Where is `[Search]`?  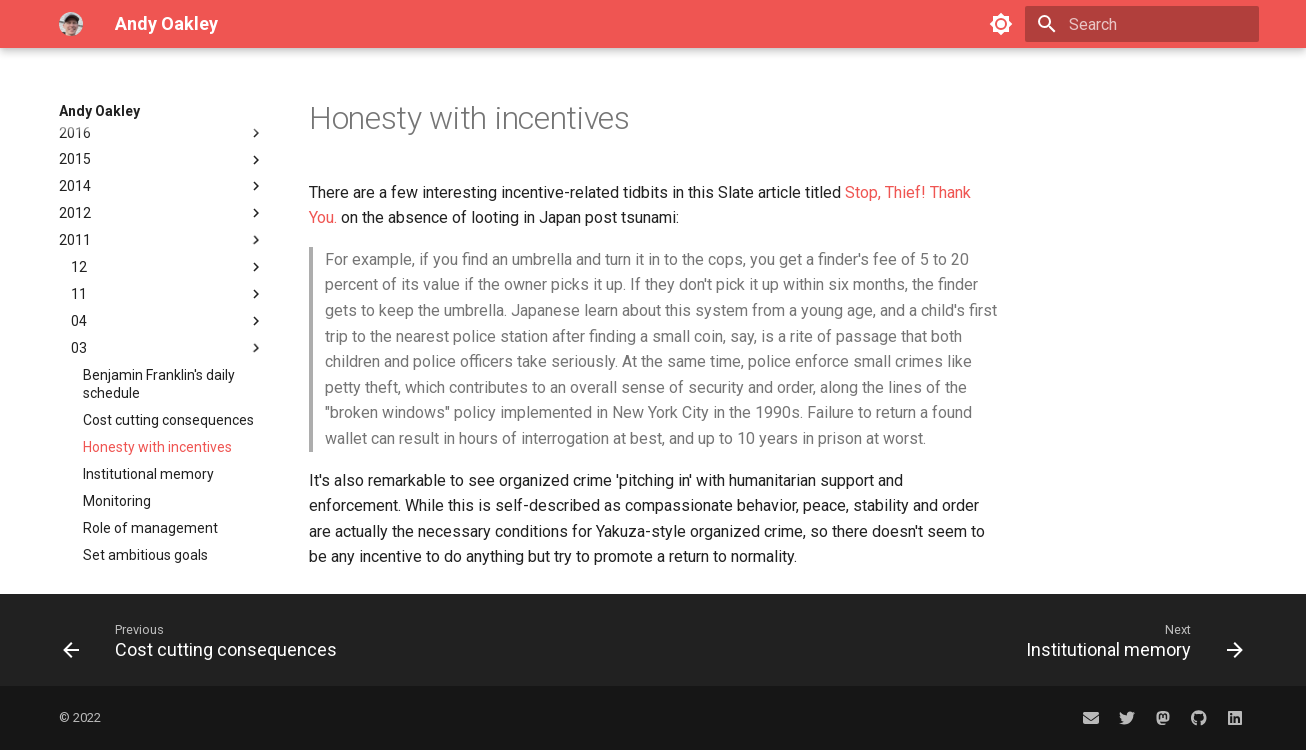 [Search] is located at coordinates (1142, 24).